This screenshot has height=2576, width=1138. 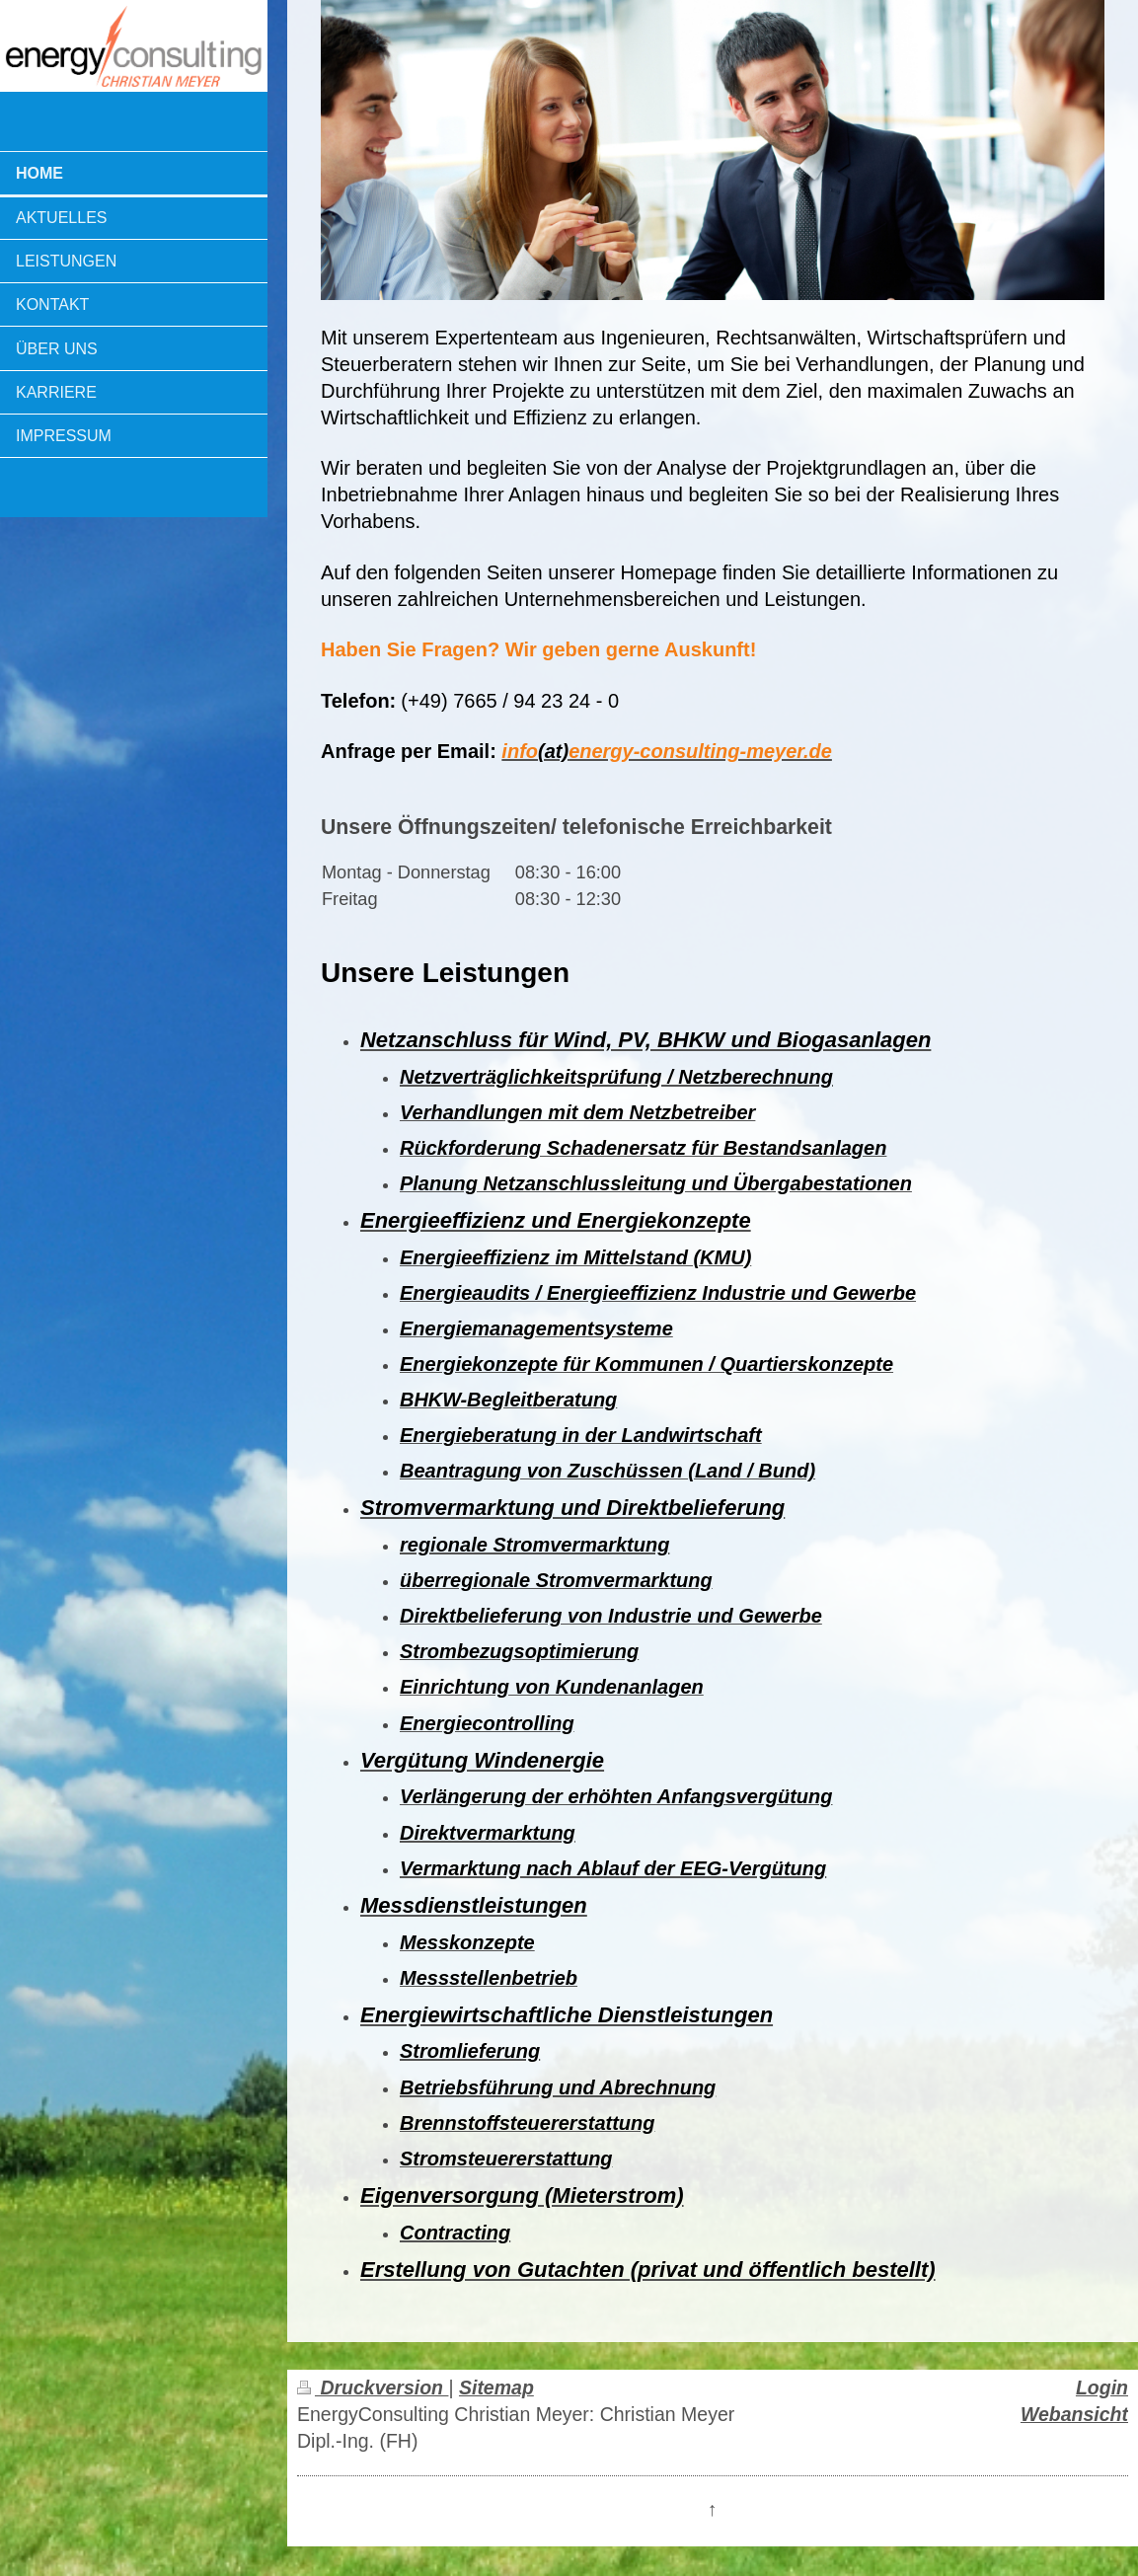 I want to click on Webansicht, so click(x=1074, y=2414).